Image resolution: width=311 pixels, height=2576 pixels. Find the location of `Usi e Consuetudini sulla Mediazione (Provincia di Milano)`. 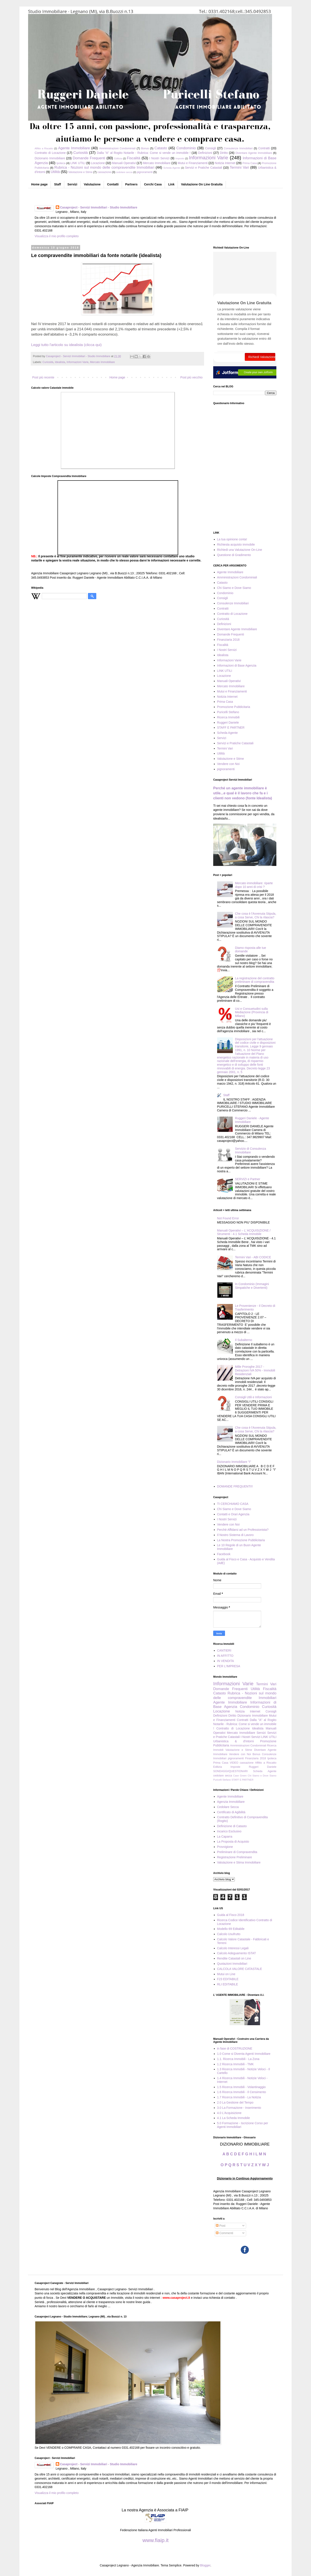

Usi e Consuetudini sulla Mediazione (Provincia di Milano) is located at coordinates (251, 1012).